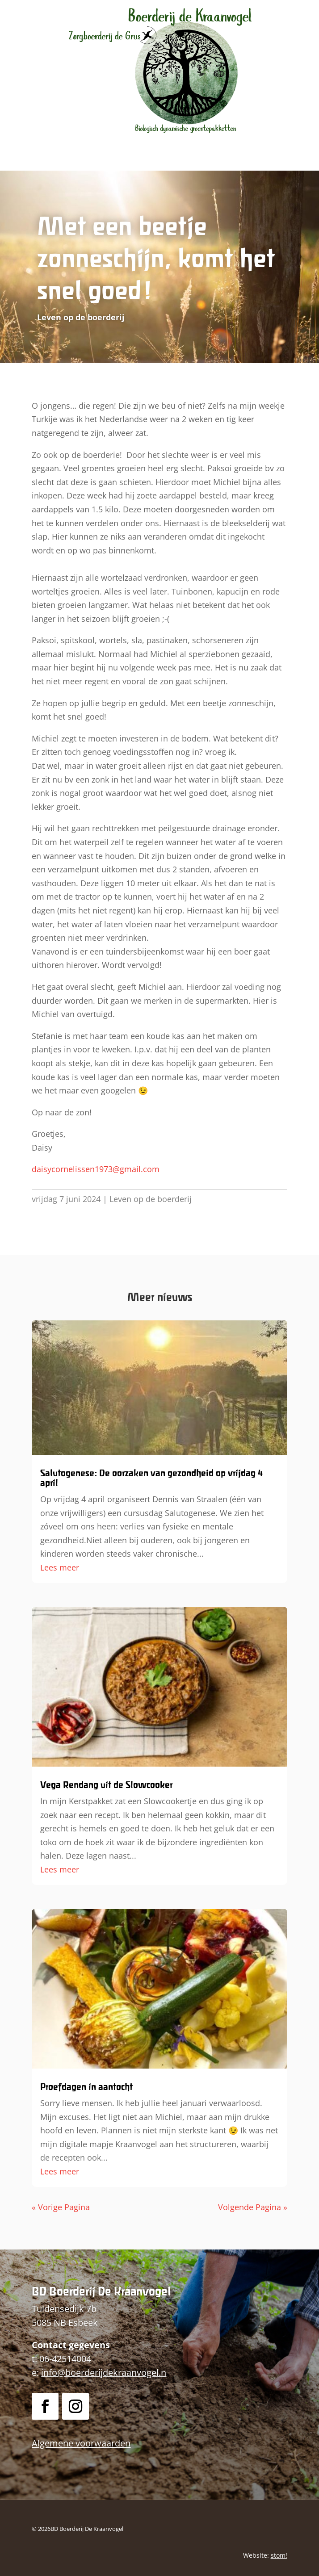  I want to click on info@boerderijdekraanvogel.n, so click(103, 2373).